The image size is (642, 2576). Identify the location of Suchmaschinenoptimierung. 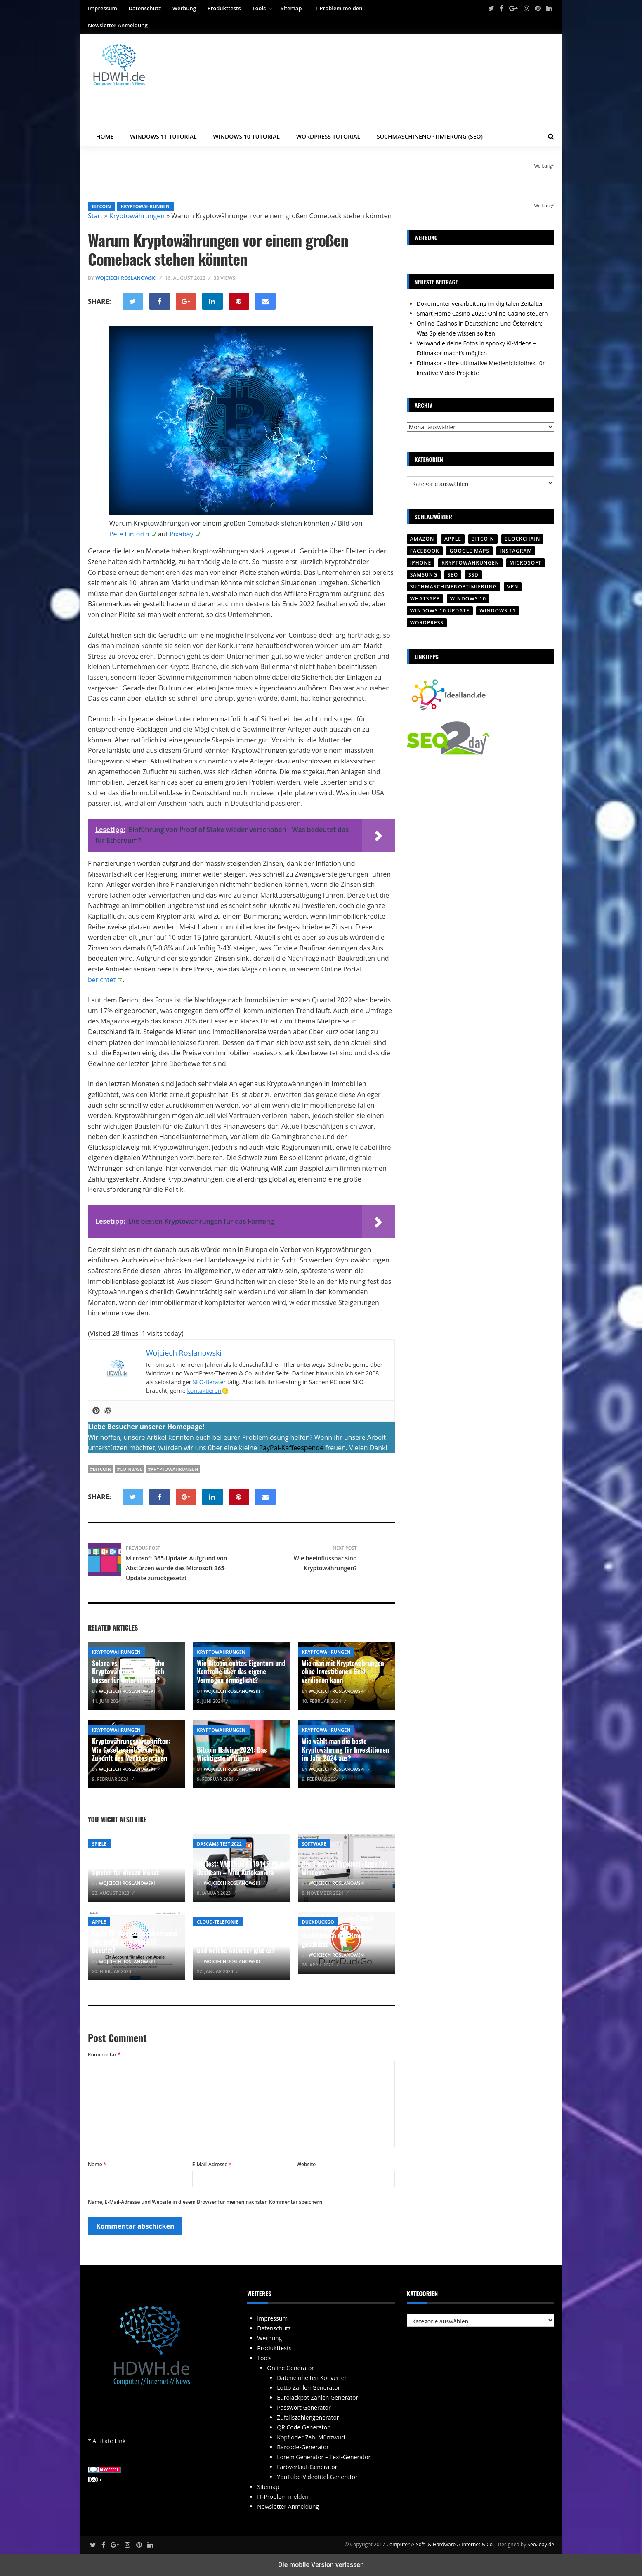
(453, 586).